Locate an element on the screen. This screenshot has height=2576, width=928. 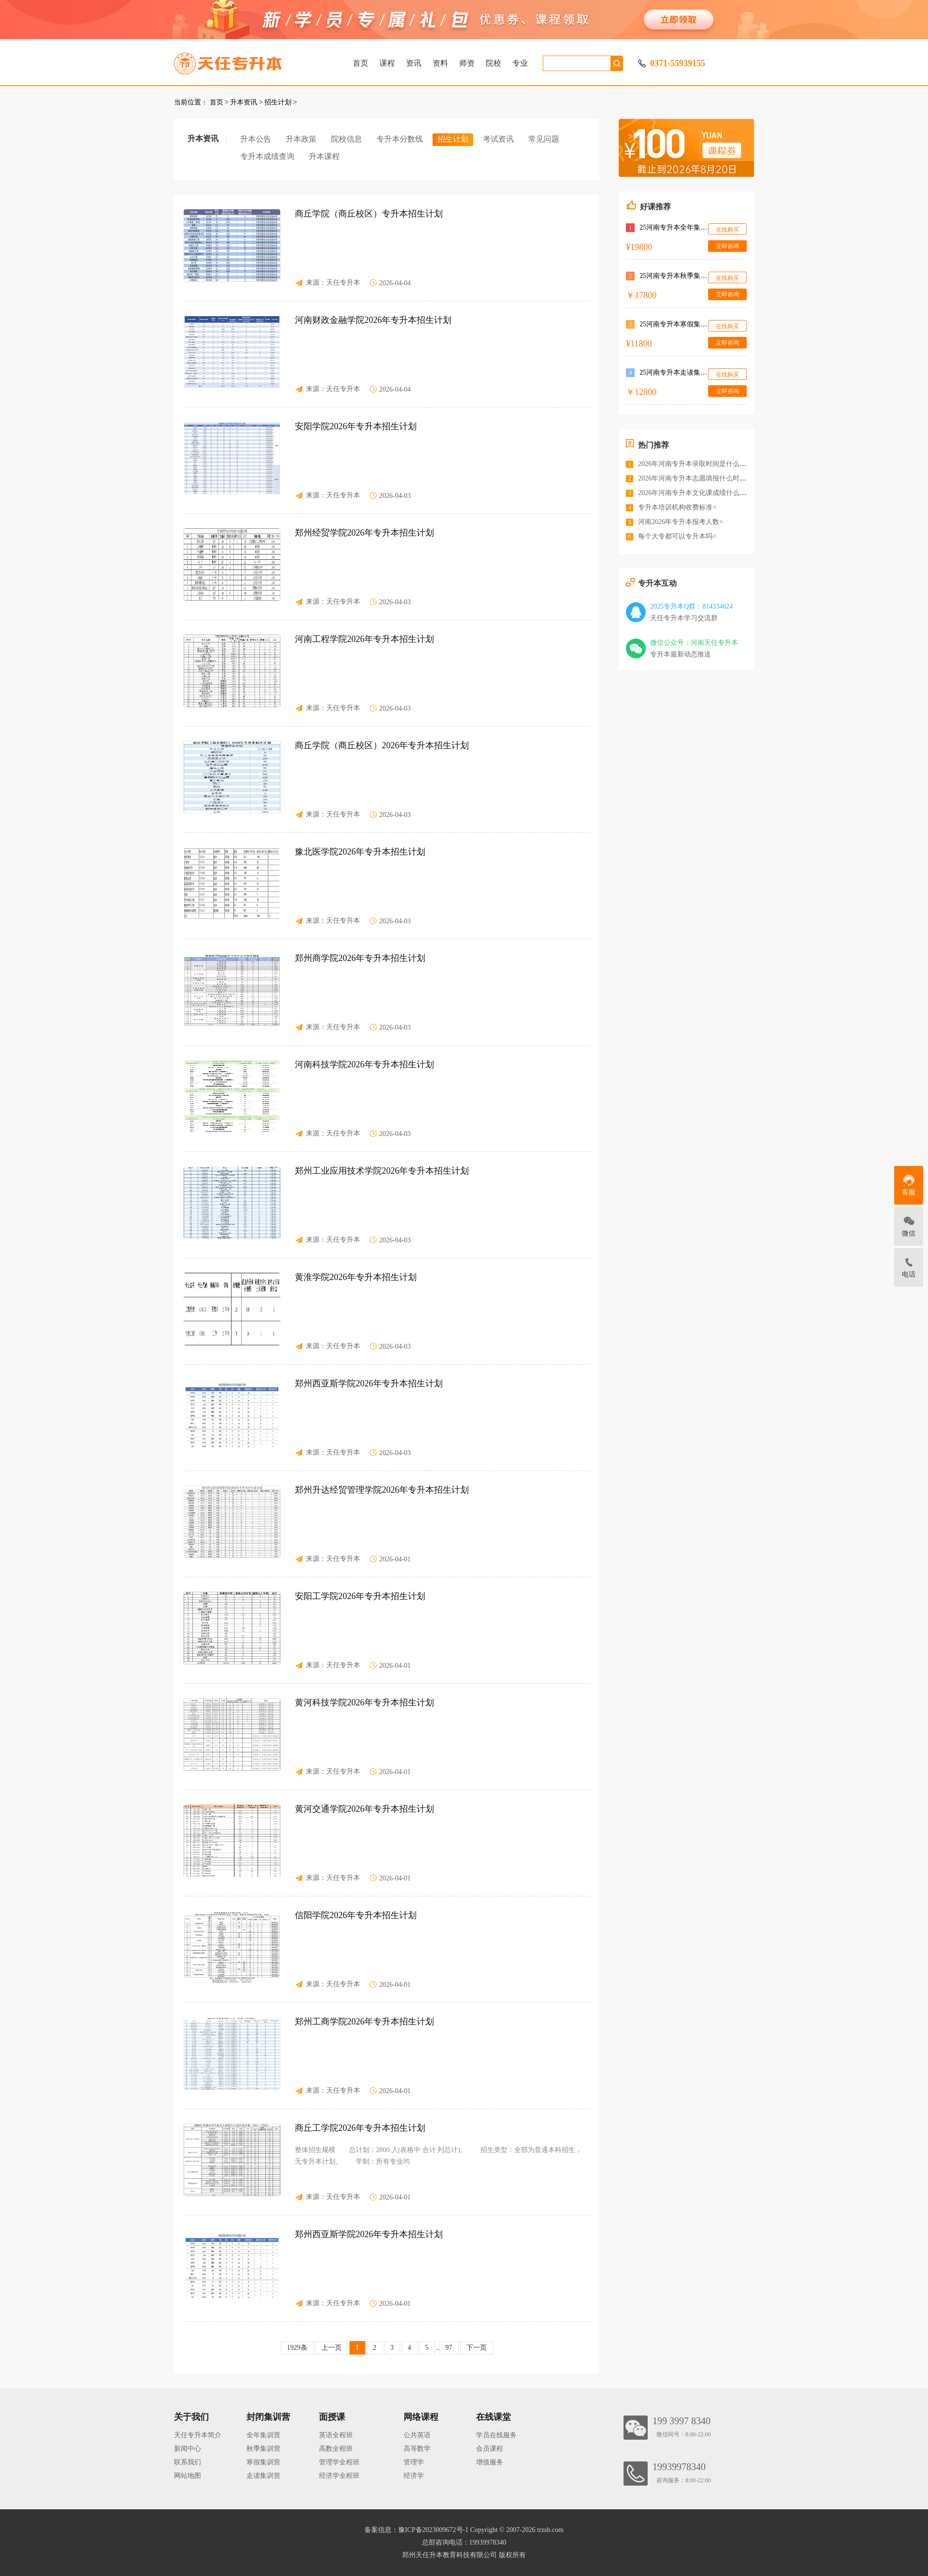
97 is located at coordinates (449, 2347).